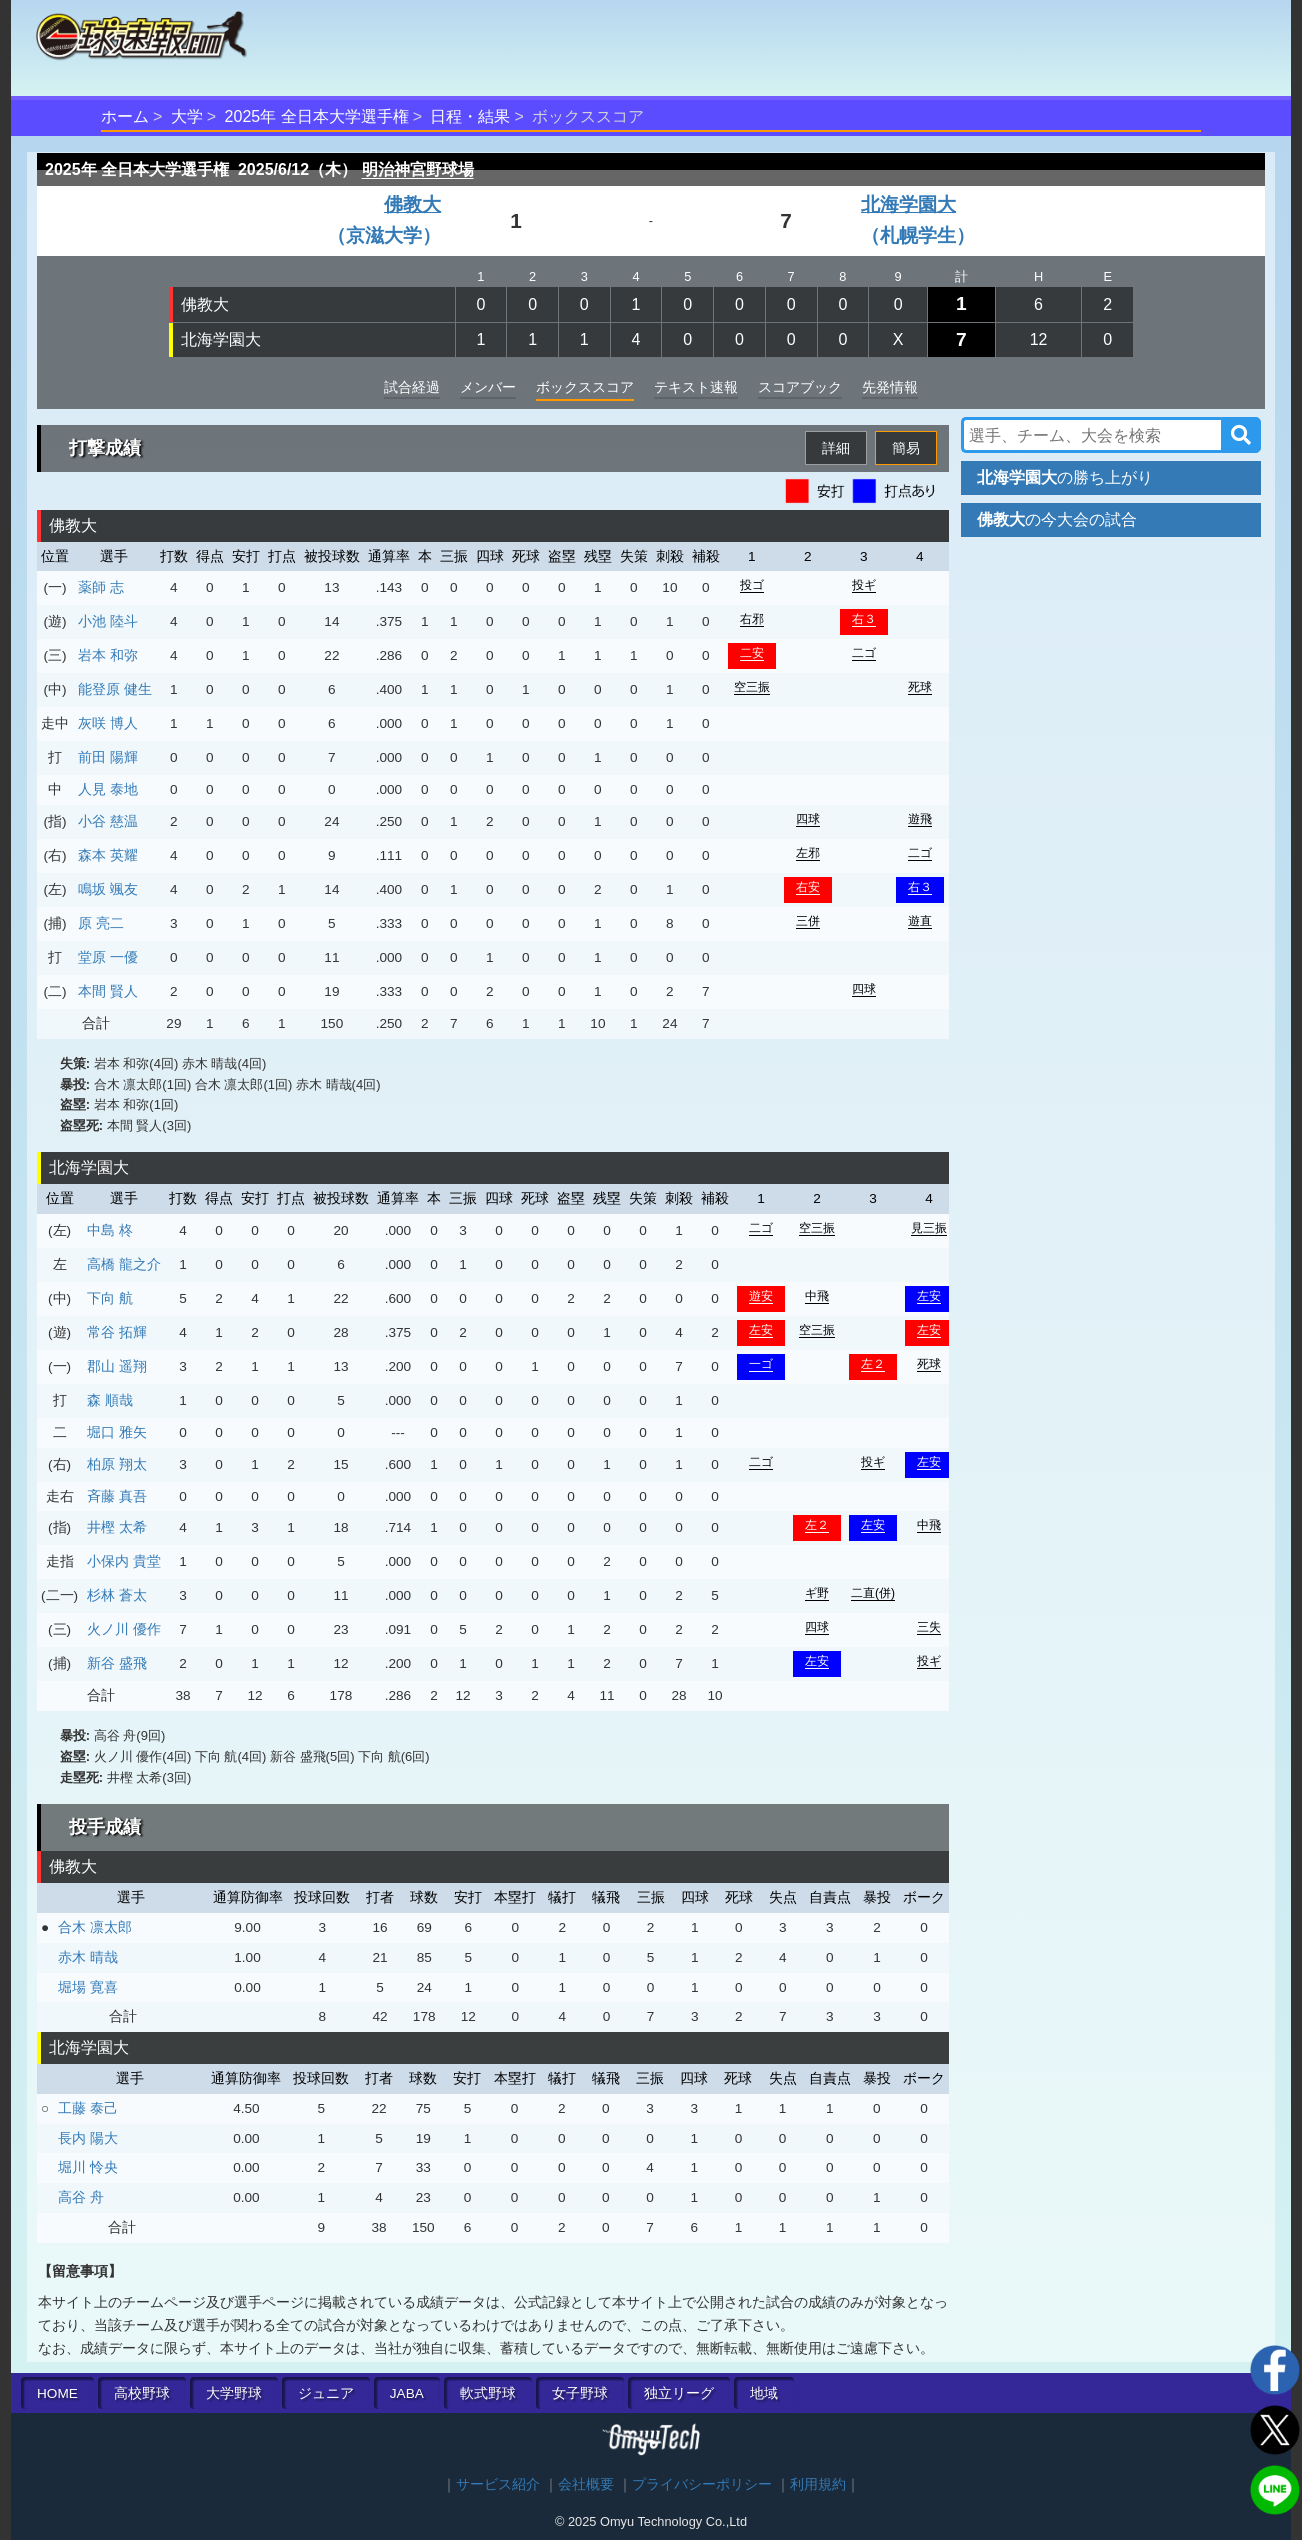 This screenshot has width=1302, height=2540. What do you see at coordinates (101, 587) in the screenshot?
I see `薬師 志` at bounding box center [101, 587].